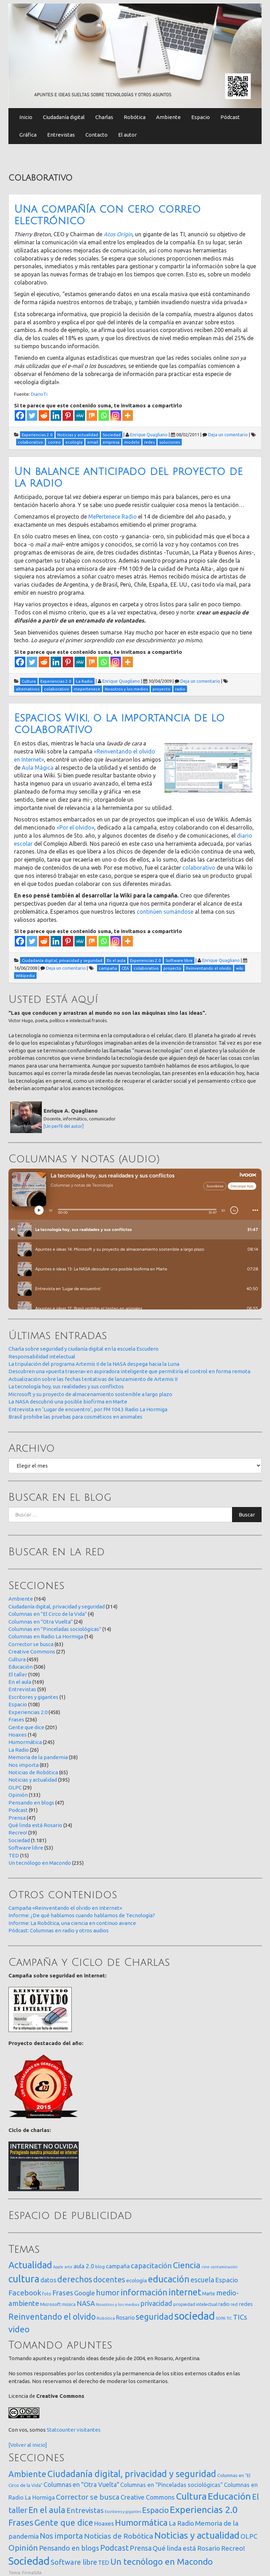  What do you see at coordinates (230, 117) in the screenshot?
I see `Pódcast` at bounding box center [230, 117].